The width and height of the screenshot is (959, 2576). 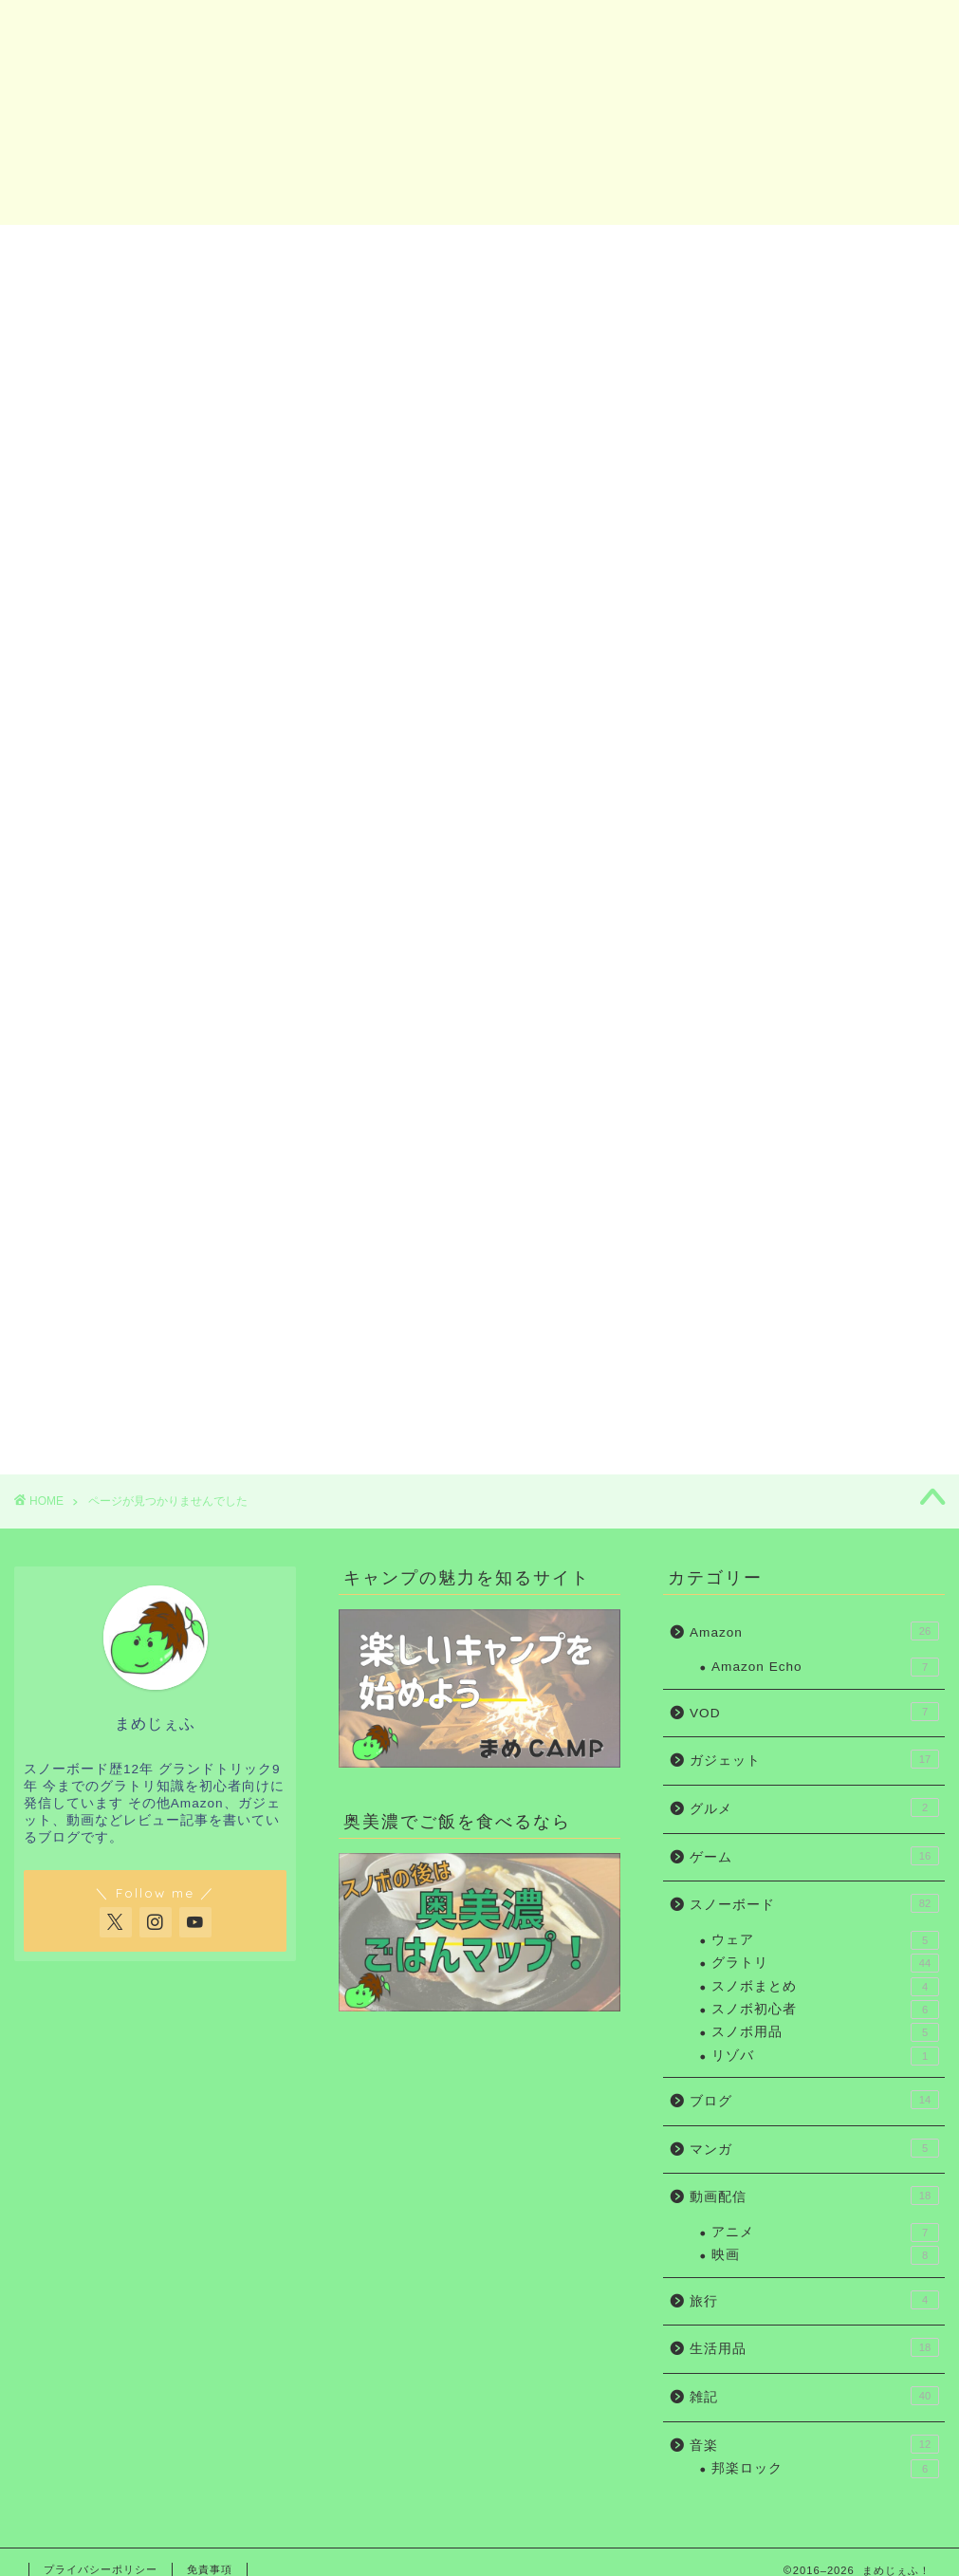 What do you see at coordinates (75, 1146) in the screenshot?
I see `VOD` at bounding box center [75, 1146].